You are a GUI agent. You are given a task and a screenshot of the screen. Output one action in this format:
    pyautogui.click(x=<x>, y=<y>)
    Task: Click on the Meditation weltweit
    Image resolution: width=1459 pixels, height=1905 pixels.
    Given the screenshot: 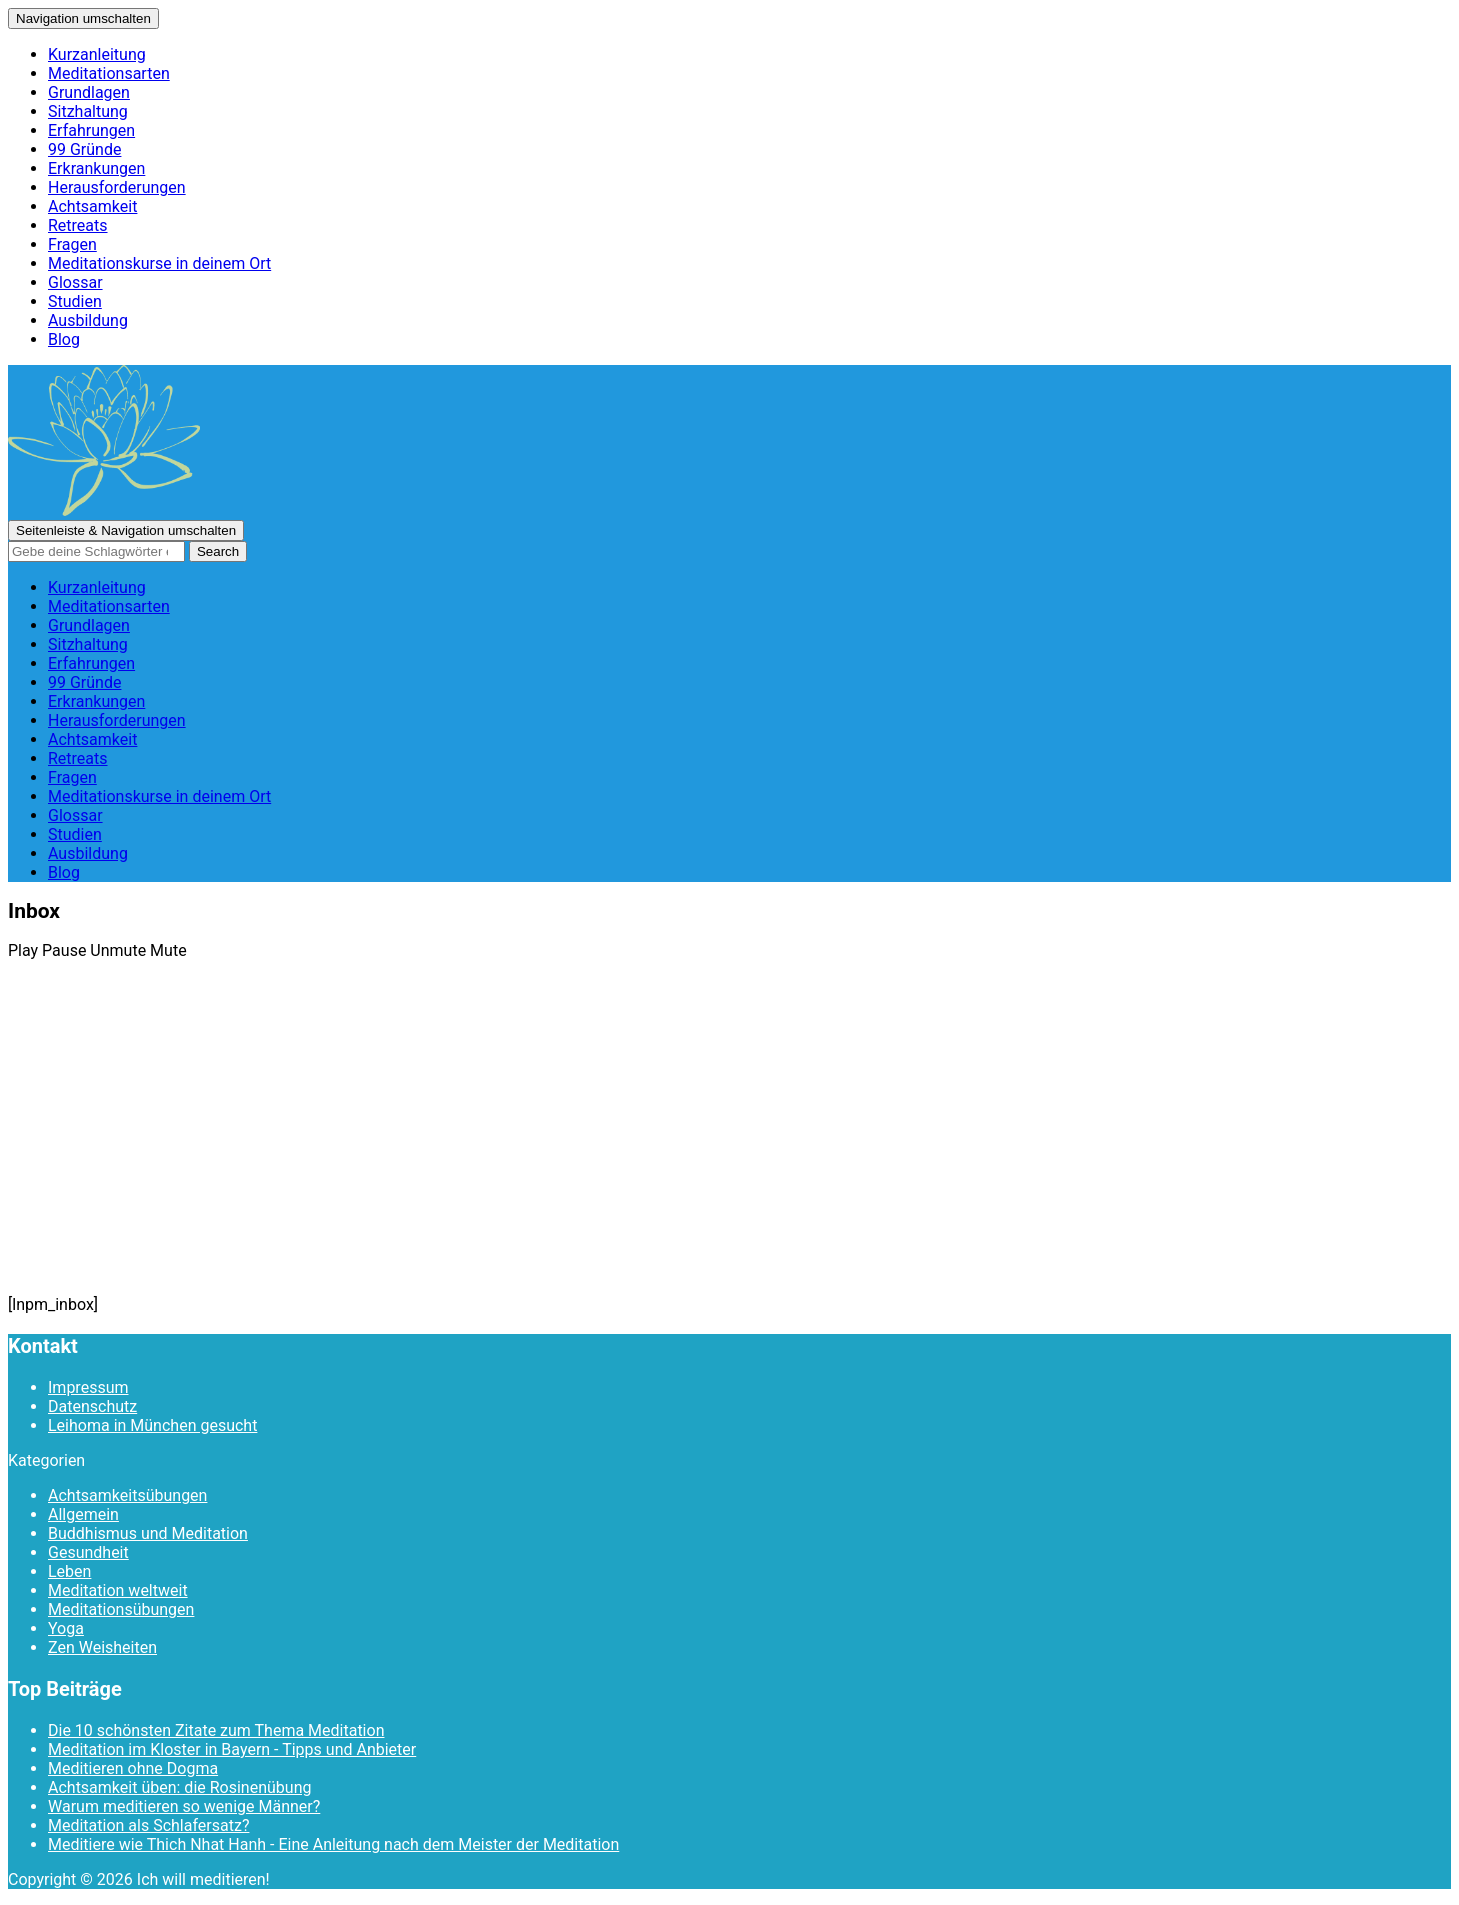 What is the action you would take?
    pyautogui.click(x=118, y=1590)
    